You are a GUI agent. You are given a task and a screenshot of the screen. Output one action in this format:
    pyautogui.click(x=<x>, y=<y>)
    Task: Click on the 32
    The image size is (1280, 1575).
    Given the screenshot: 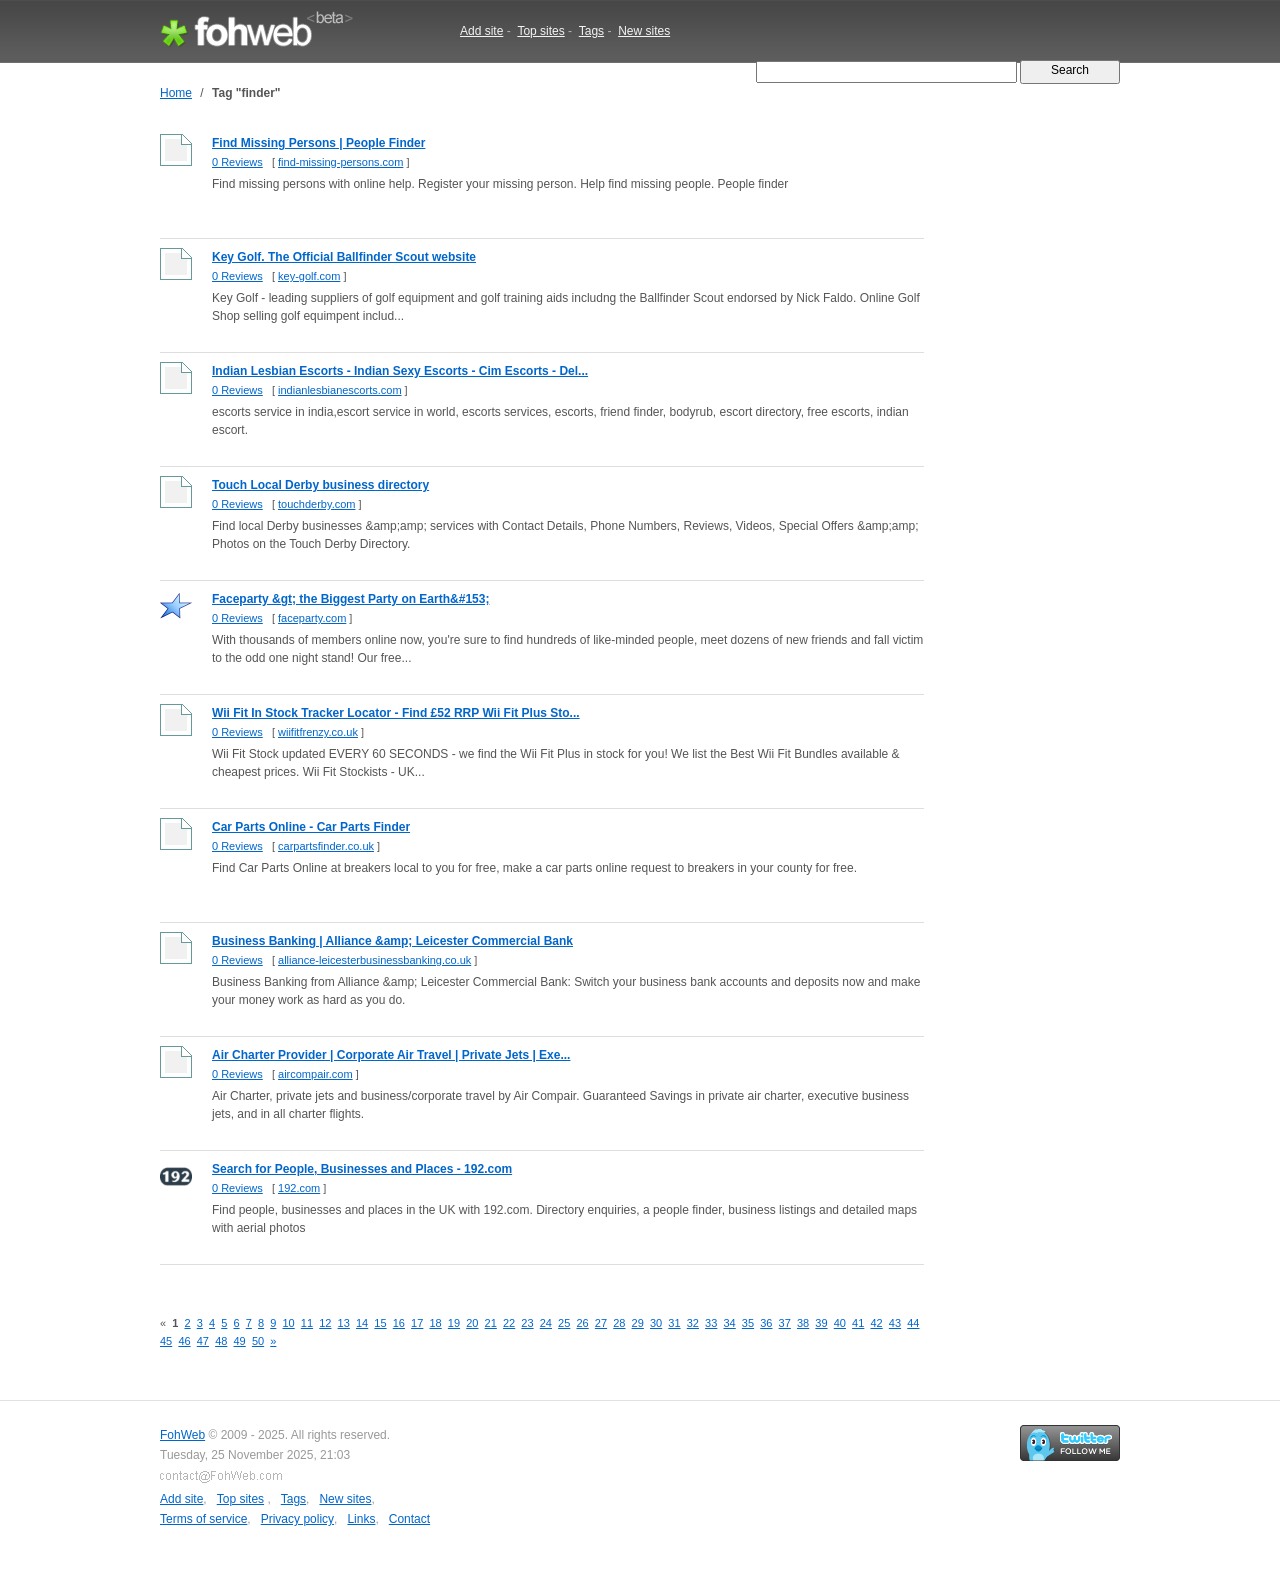 What is the action you would take?
    pyautogui.click(x=693, y=1323)
    